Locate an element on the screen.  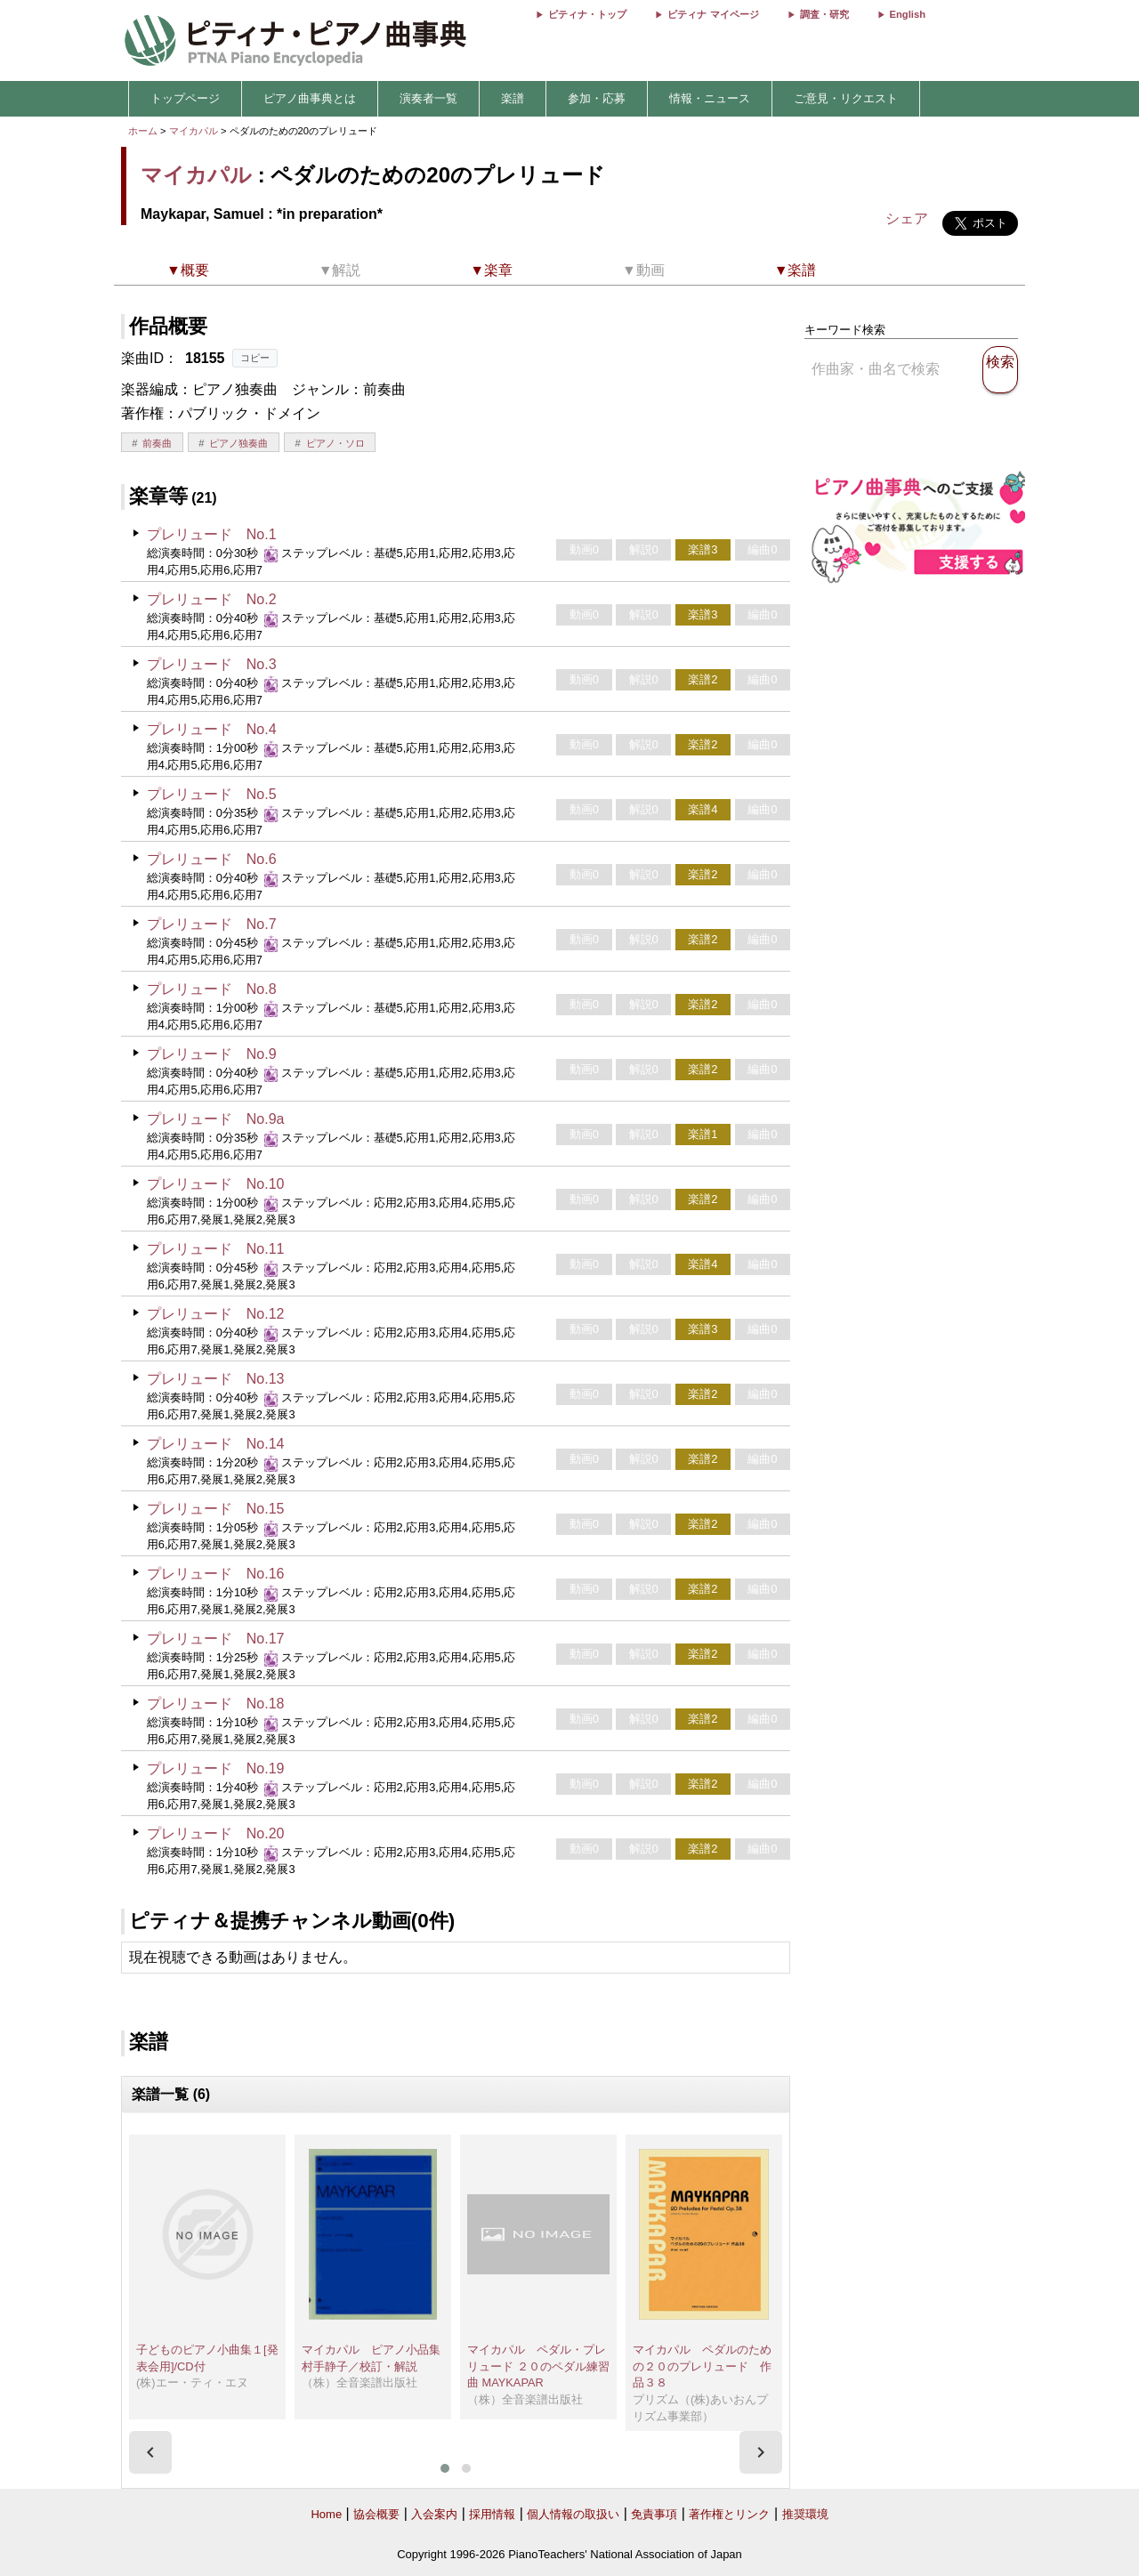
プレリュード No.5 is located at coordinates (212, 794).